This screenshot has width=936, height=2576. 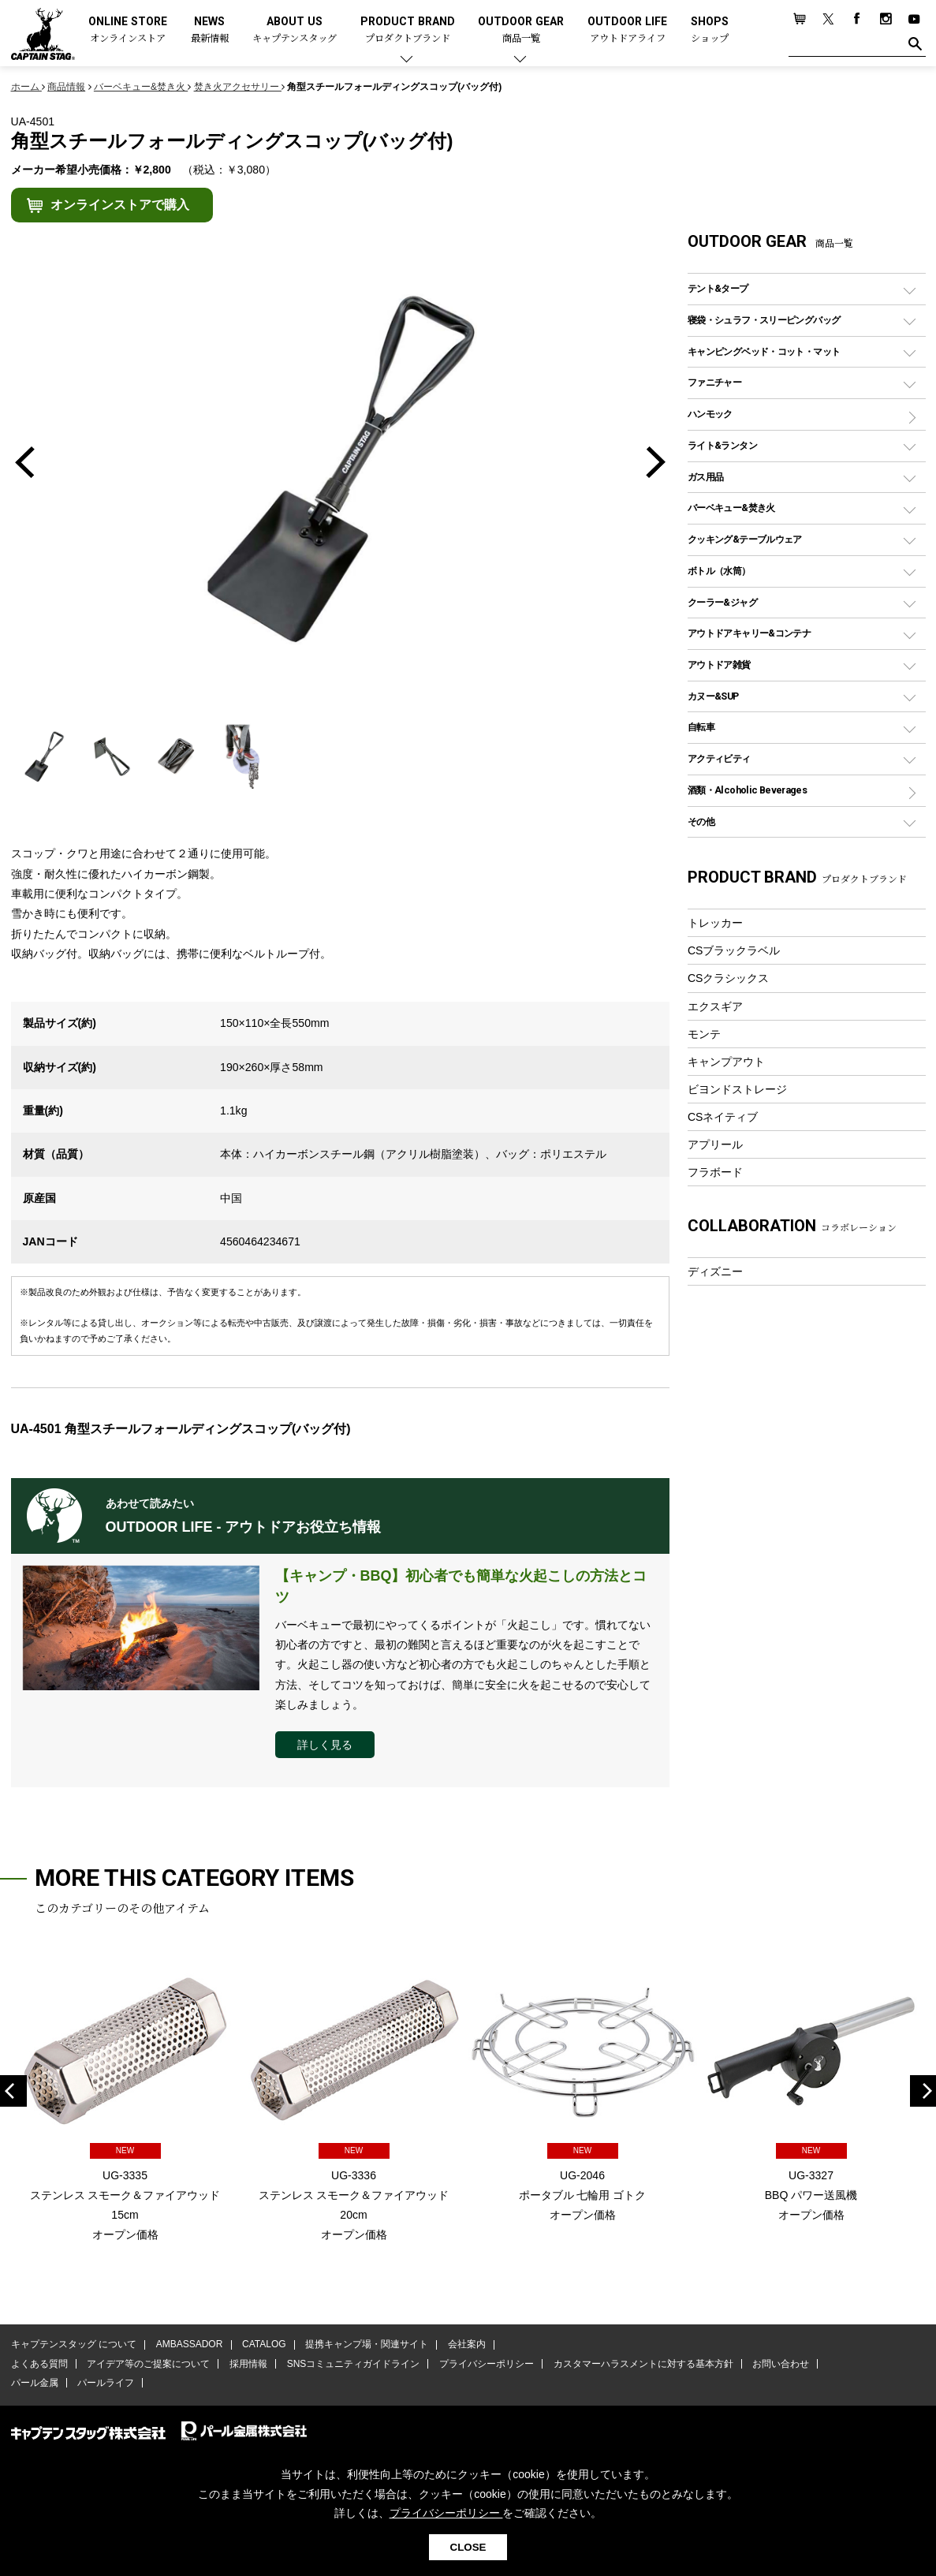 I want to click on お問い合わせ, so click(x=779, y=2363).